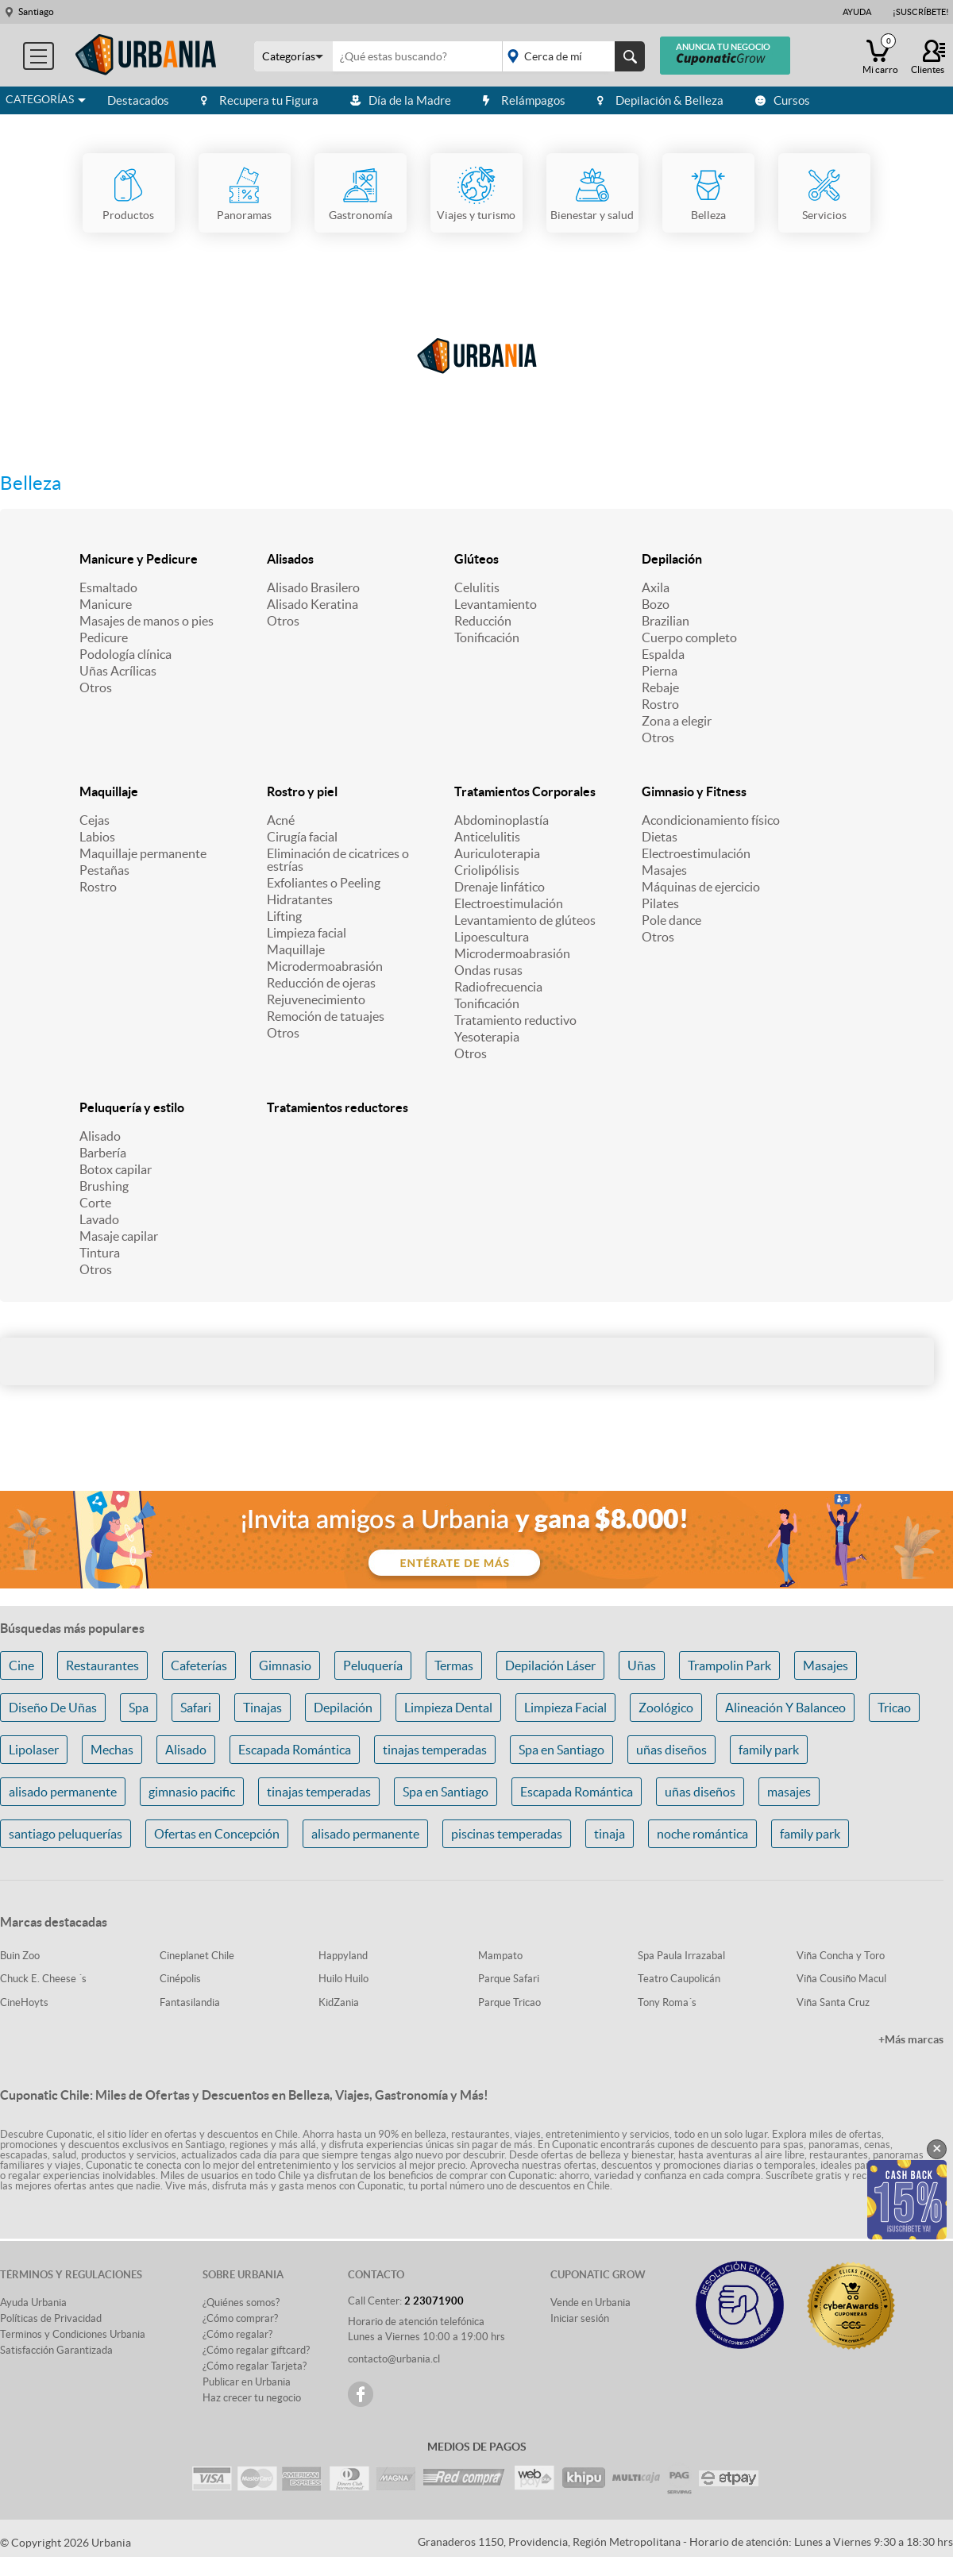 Image resolution: width=953 pixels, height=2576 pixels. What do you see at coordinates (99, 1219) in the screenshot?
I see `Lavado` at bounding box center [99, 1219].